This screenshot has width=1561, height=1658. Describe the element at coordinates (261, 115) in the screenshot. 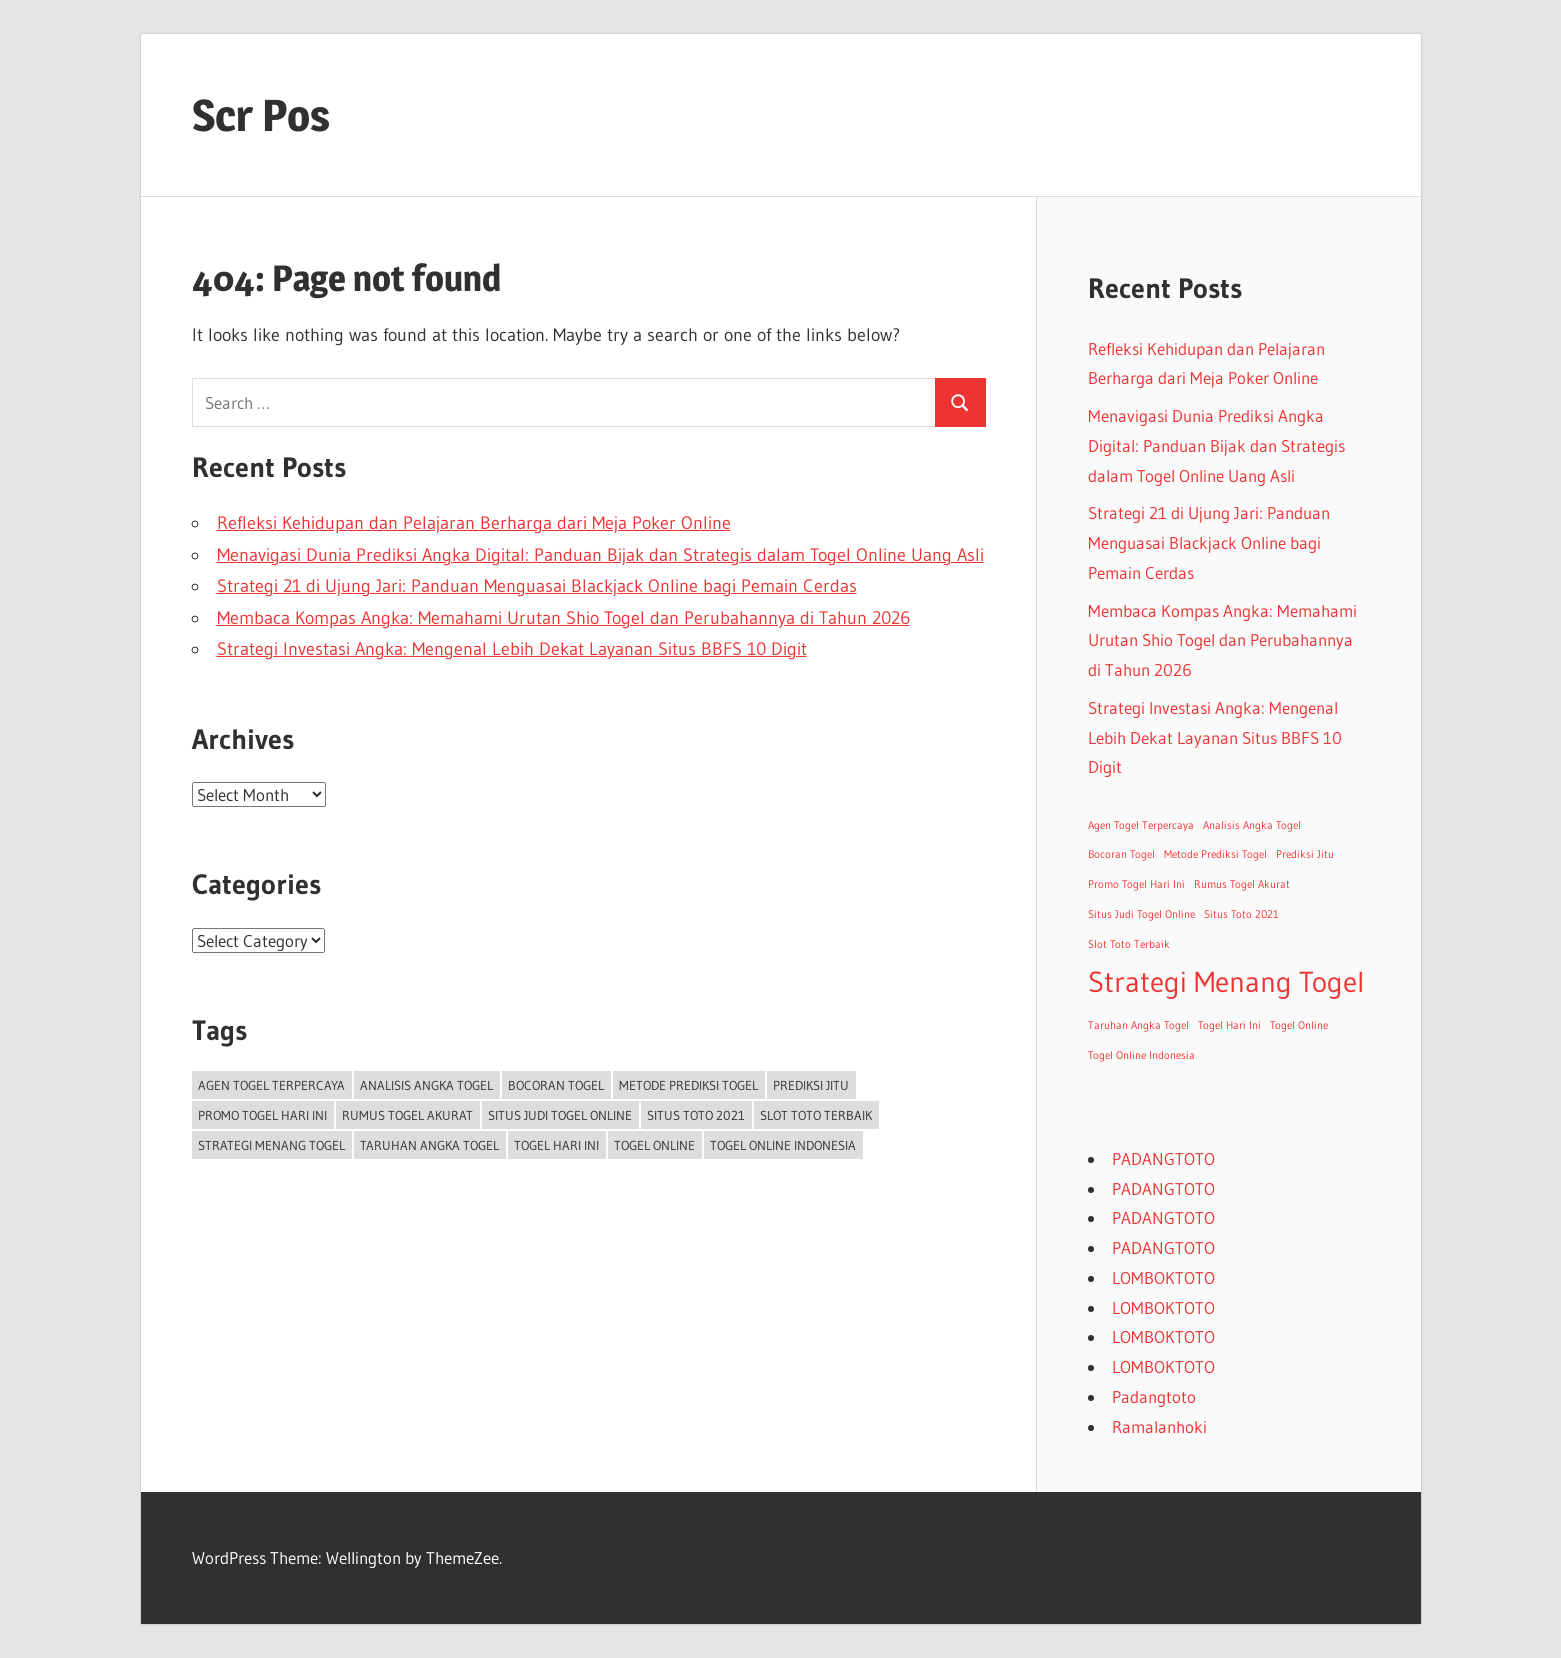

I see `Scr Pos` at that location.